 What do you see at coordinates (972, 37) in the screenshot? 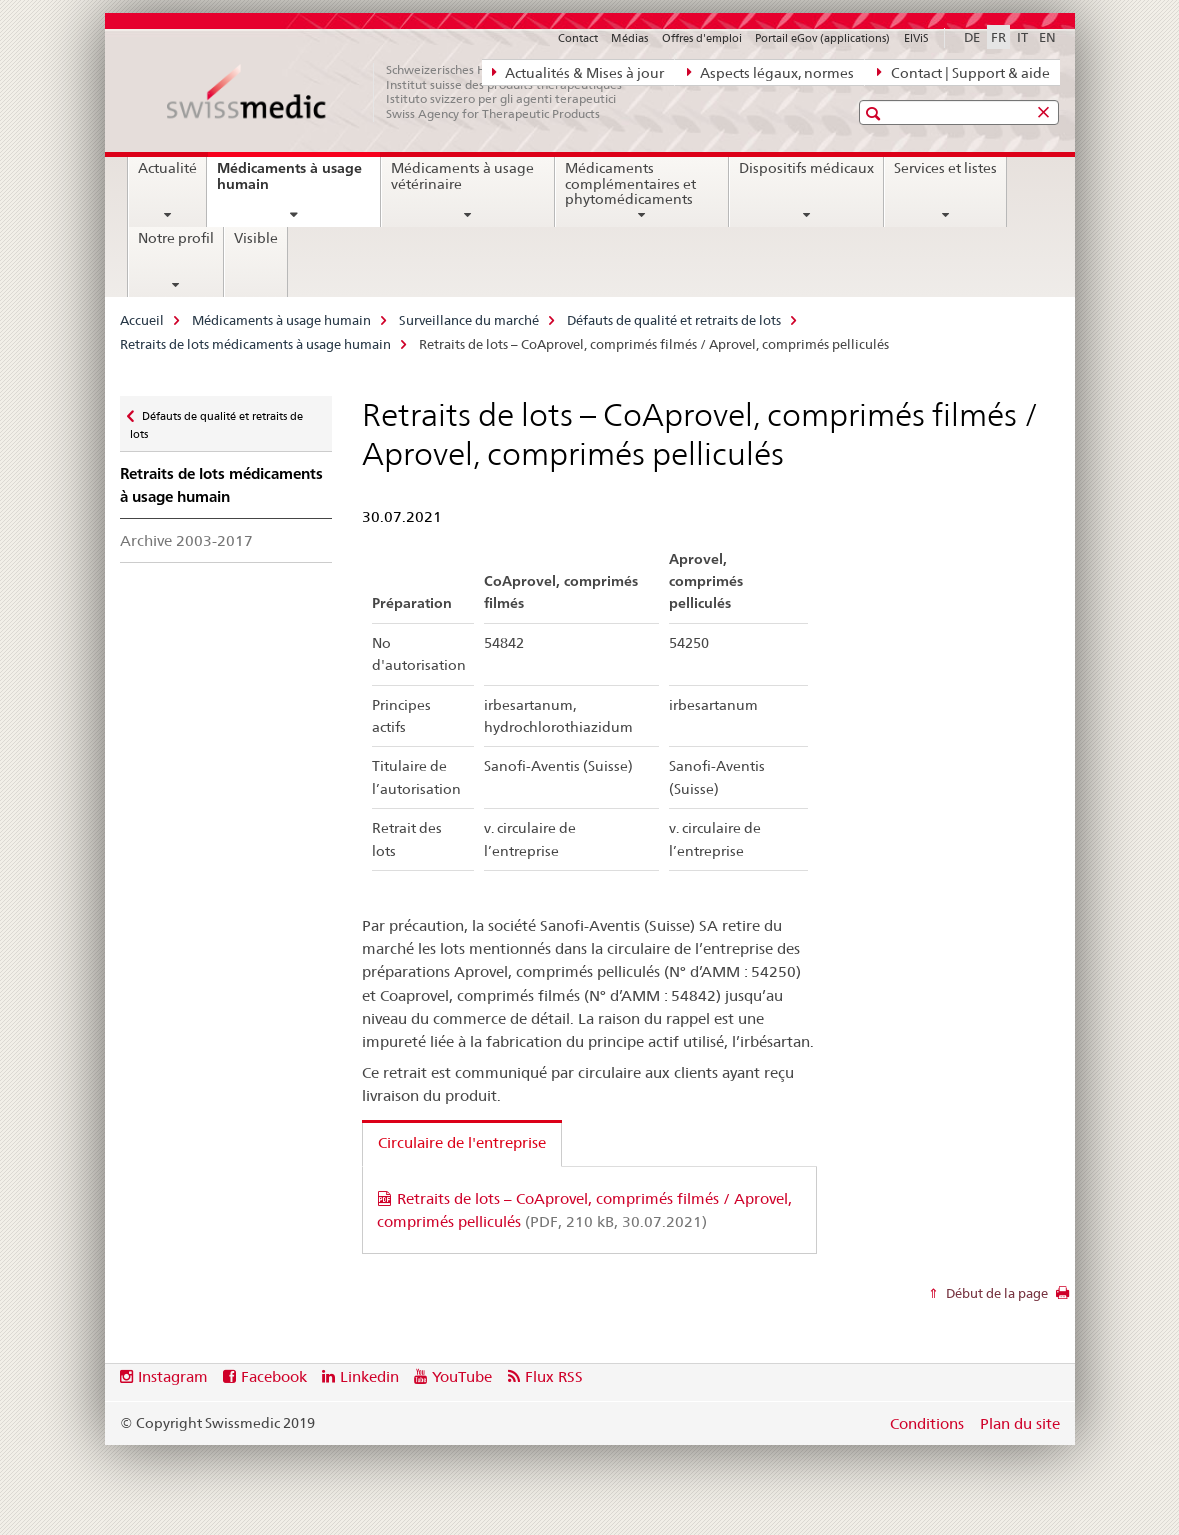
I see `DE [allemand]` at bounding box center [972, 37].